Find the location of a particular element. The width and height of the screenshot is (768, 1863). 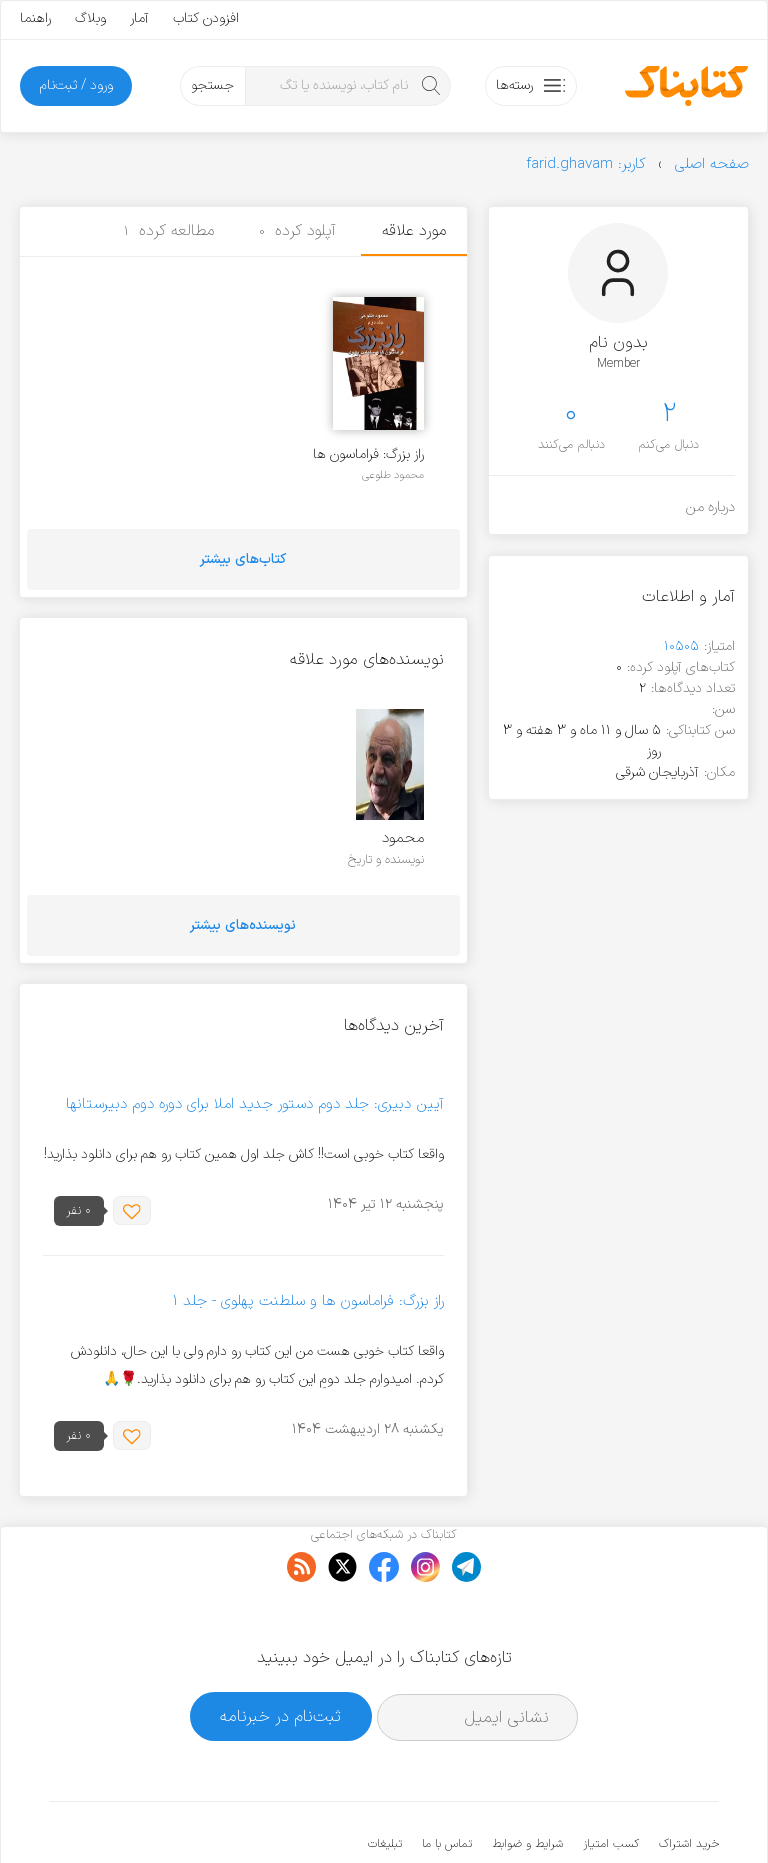

آیین دبیری: جلد دوم دستور جدید املا برای دوره دوم دبیرستانها is located at coordinates (255, 1104).